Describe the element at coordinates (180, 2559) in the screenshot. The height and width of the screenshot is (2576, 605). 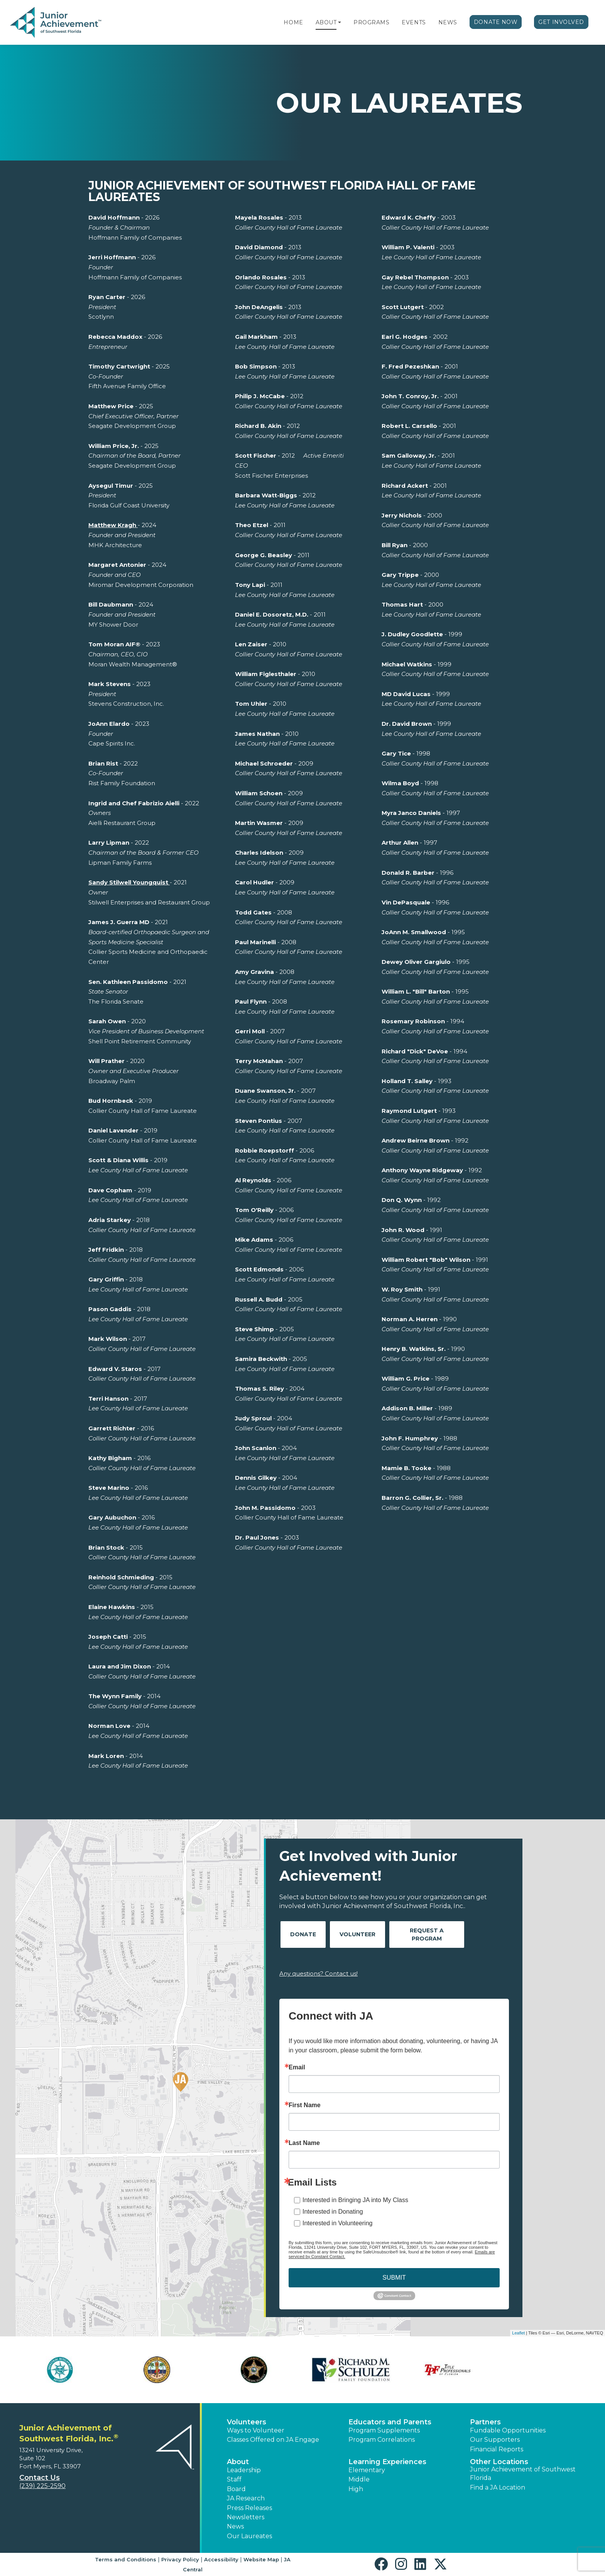
I see `Privacy Policy [button]` at that location.